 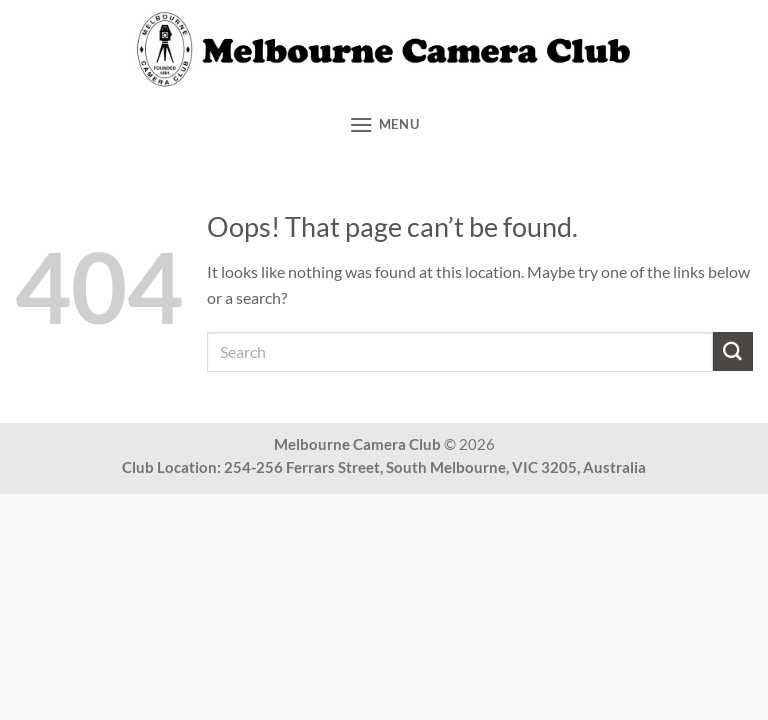 I want to click on [Submit], so click(x=733, y=352).